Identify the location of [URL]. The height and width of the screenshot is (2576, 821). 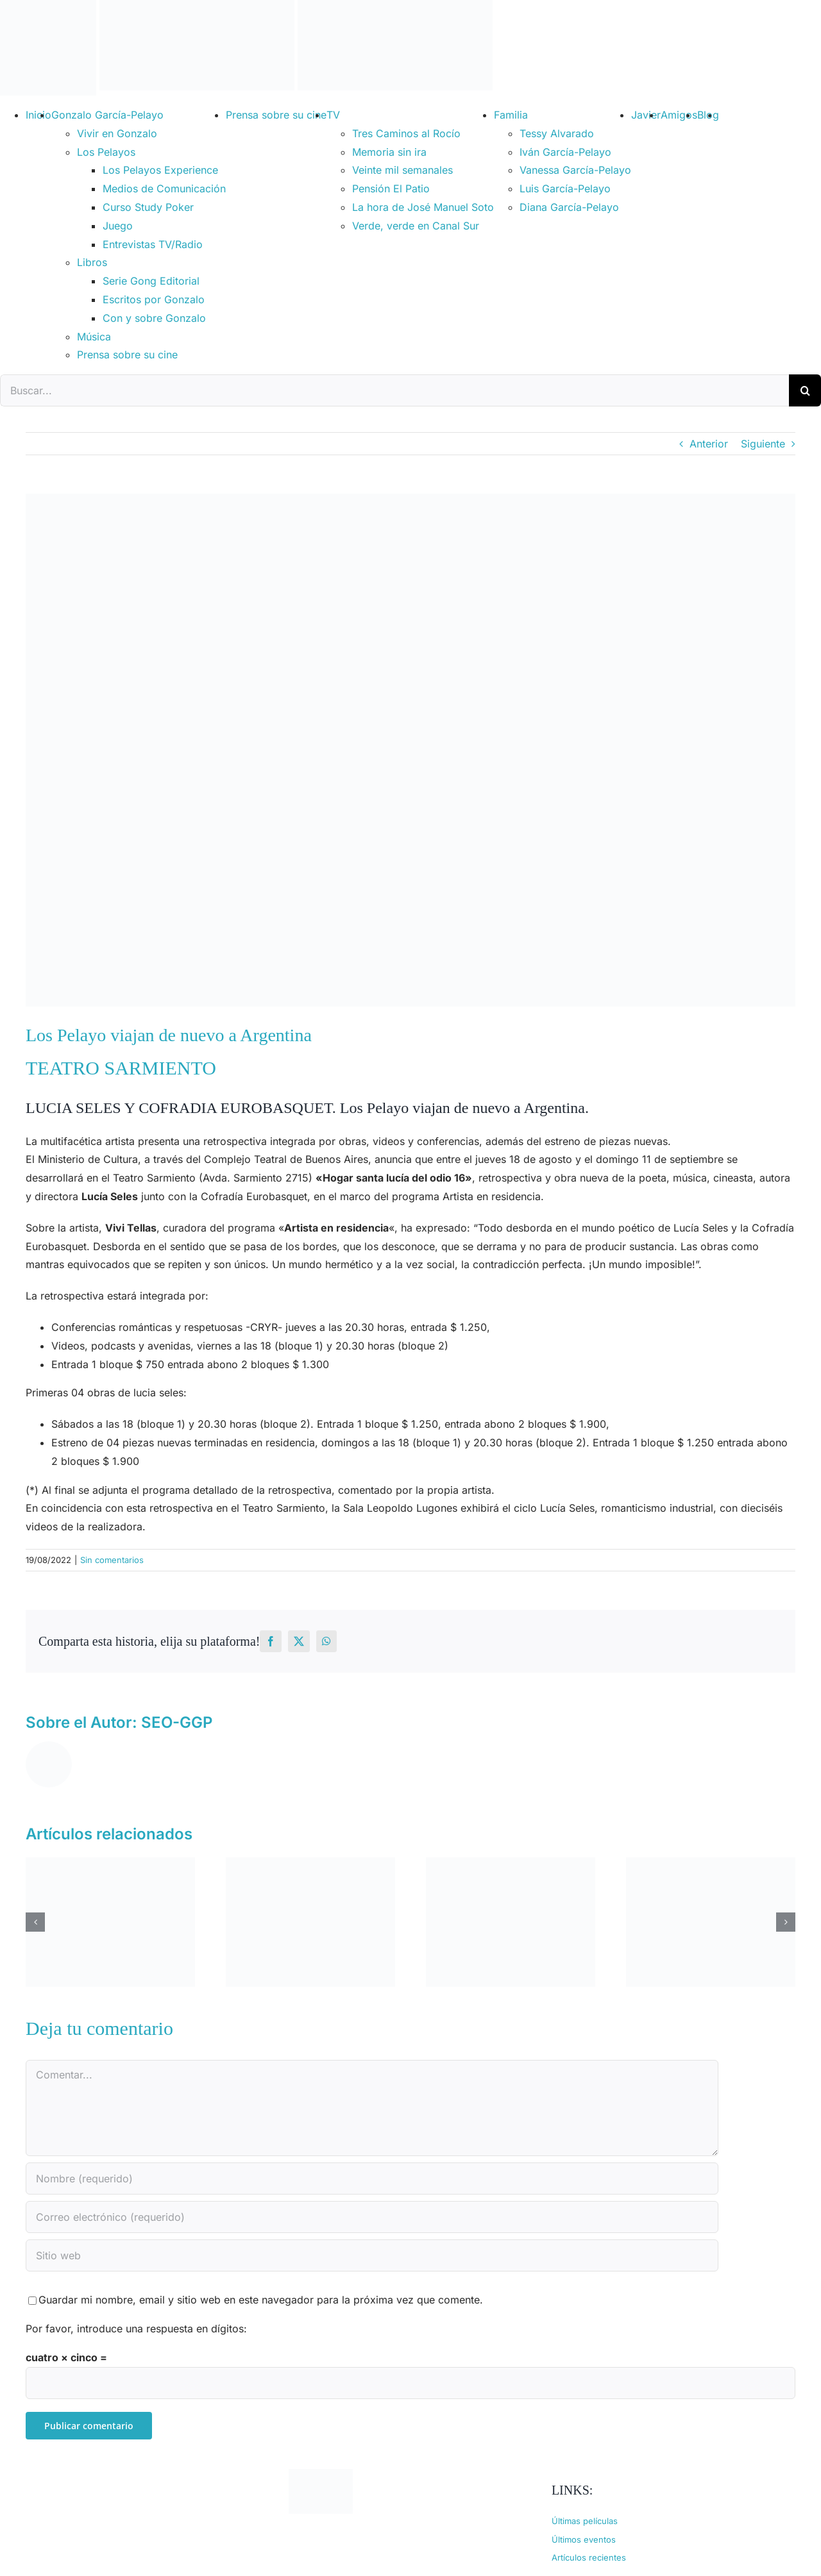
(372, 2255).